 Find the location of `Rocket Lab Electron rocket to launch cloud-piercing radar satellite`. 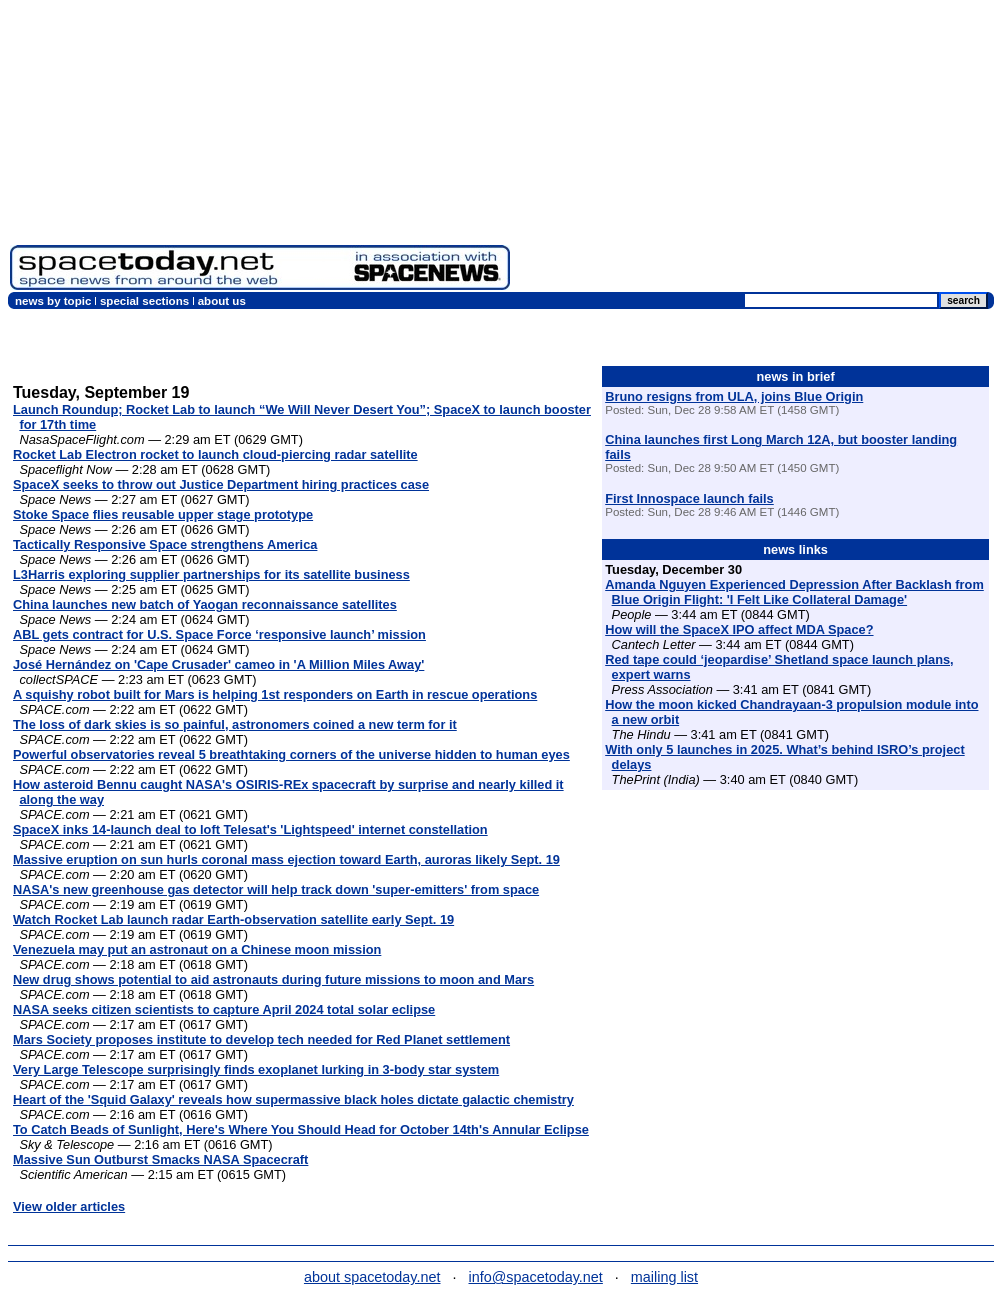

Rocket Lab Electron rocket to launch cloud-piercing radar satellite is located at coordinates (215, 454).